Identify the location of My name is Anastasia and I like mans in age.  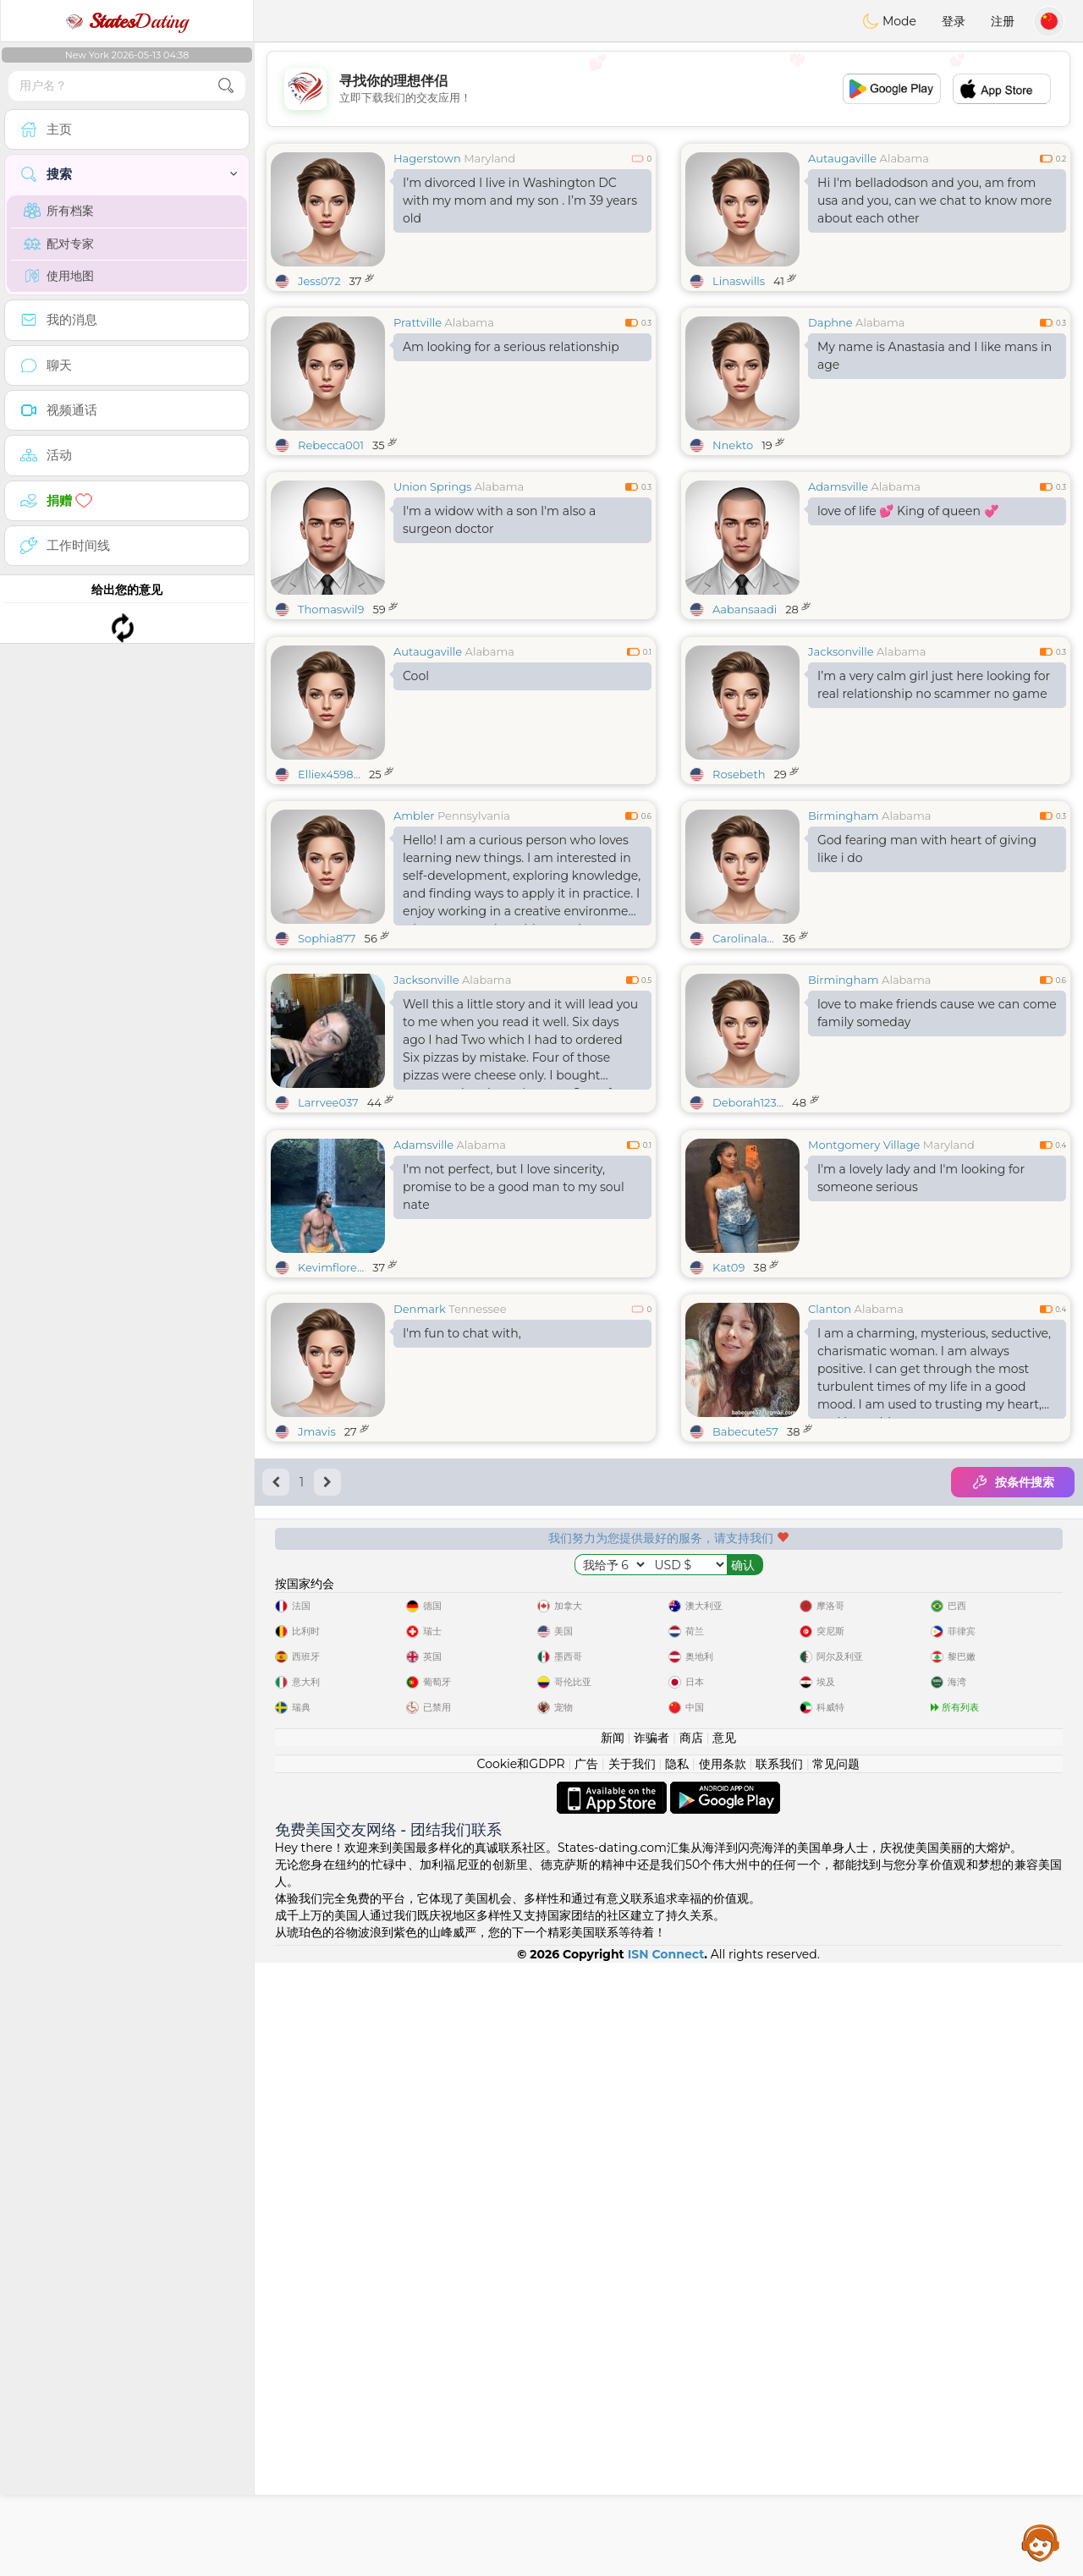
(934, 355).